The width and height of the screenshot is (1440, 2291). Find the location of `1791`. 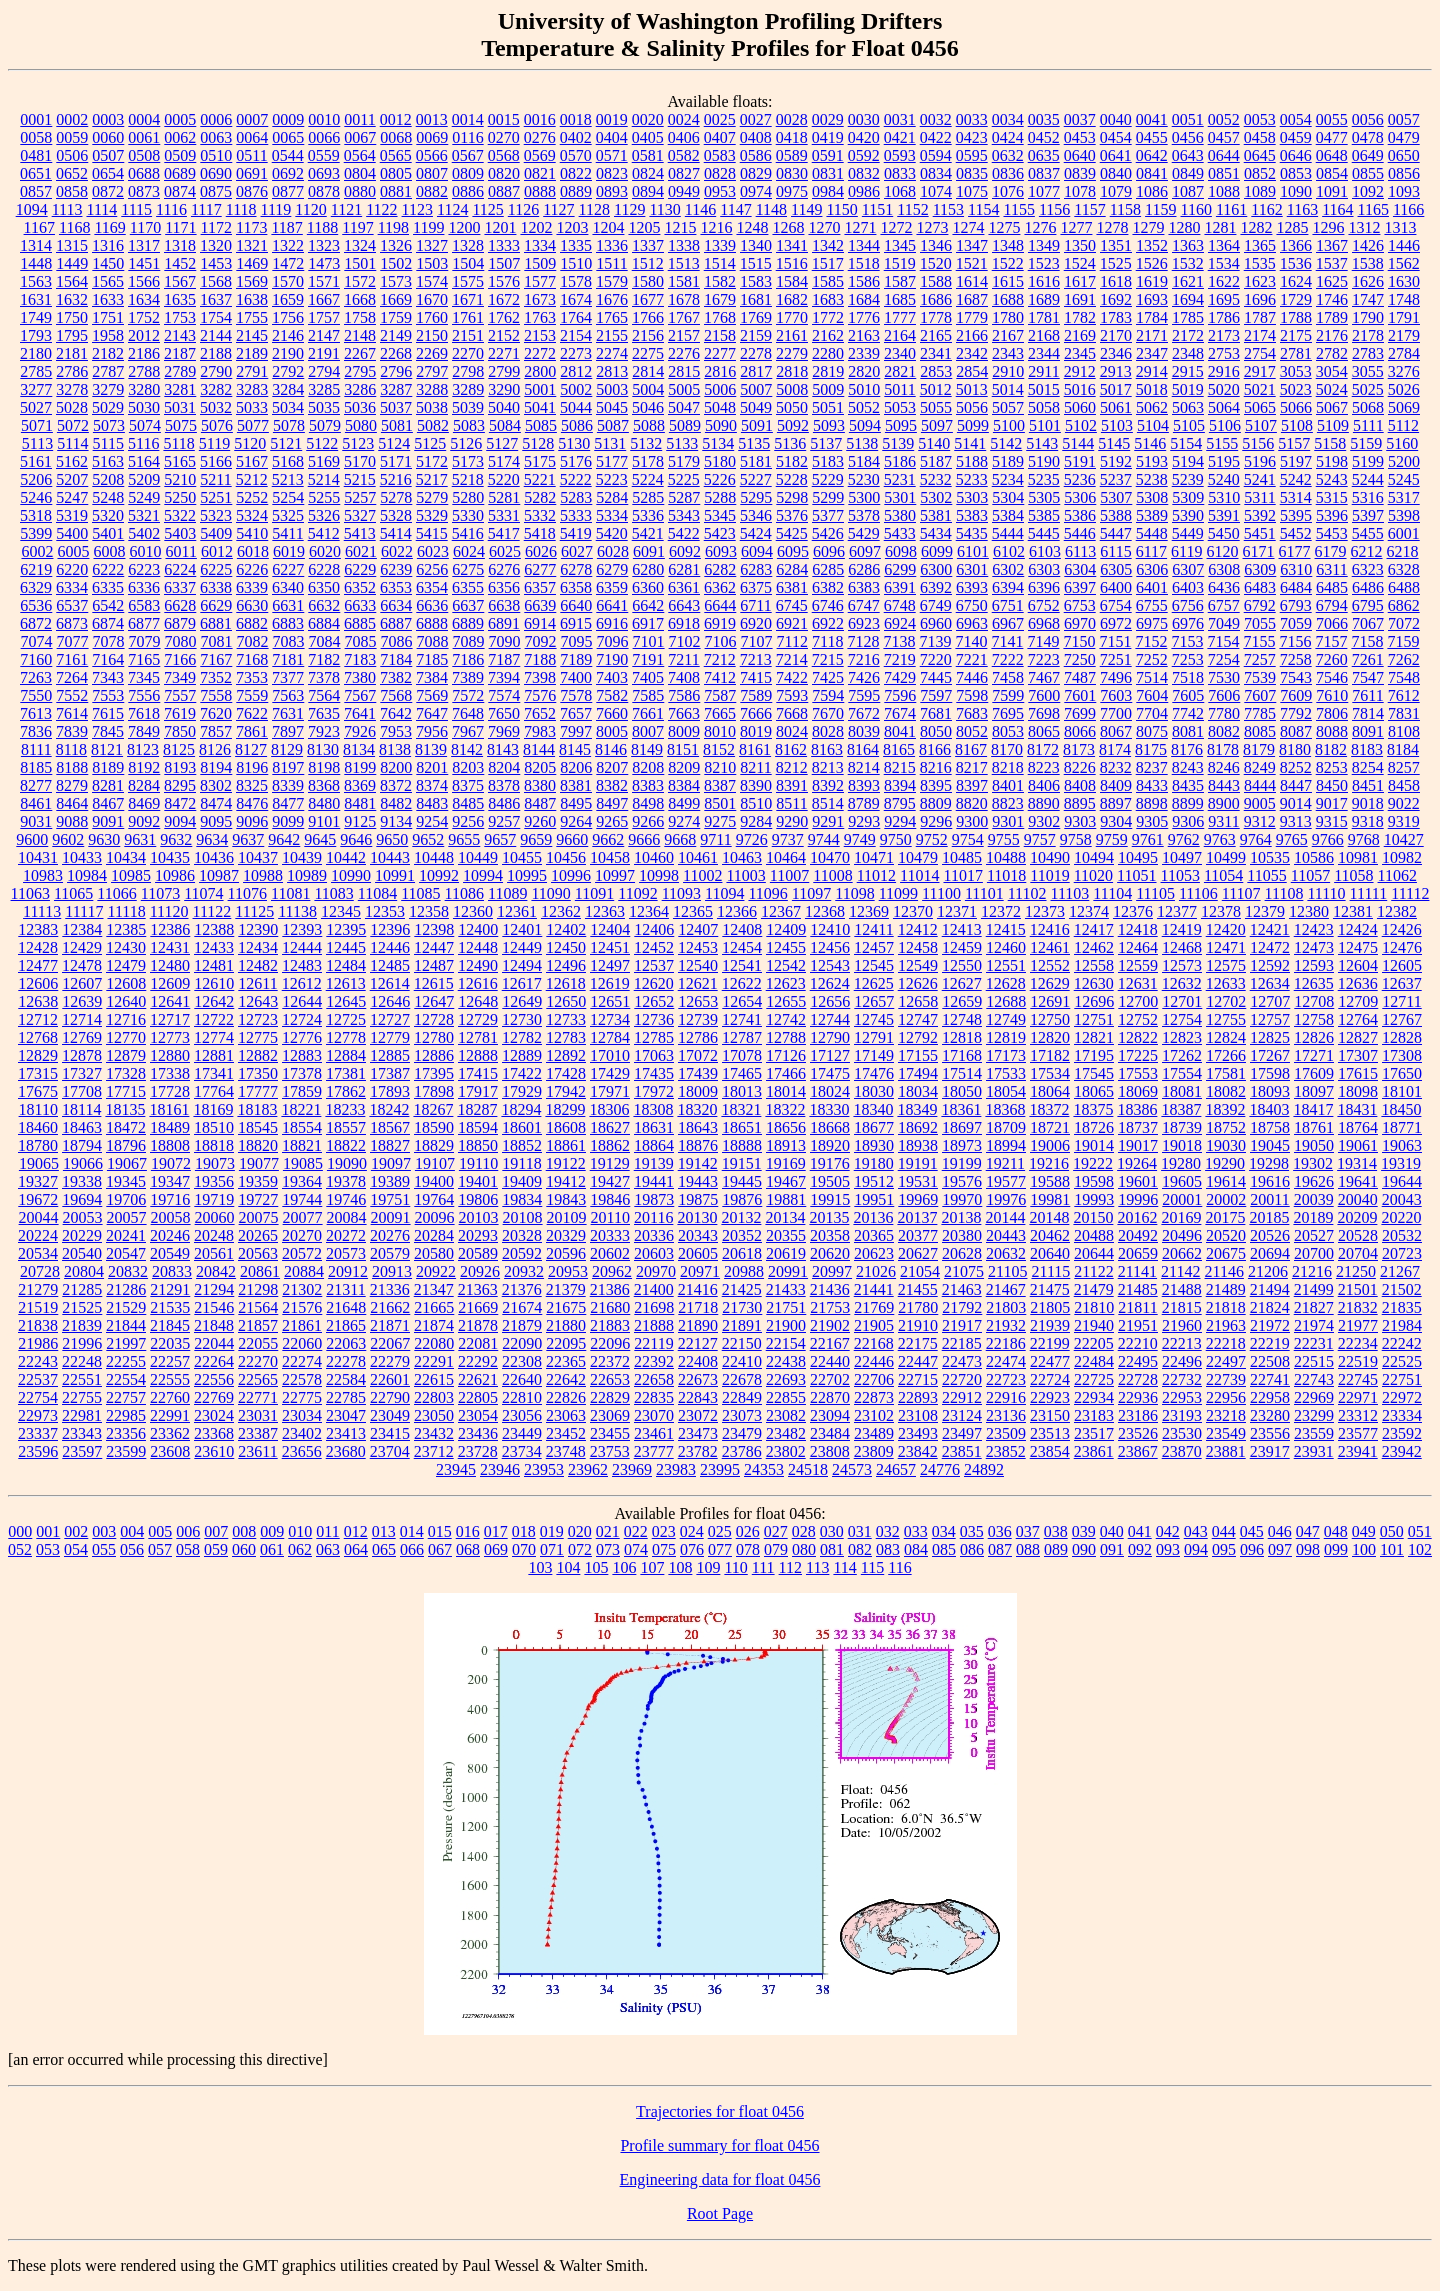

1791 is located at coordinates (1404, 317).